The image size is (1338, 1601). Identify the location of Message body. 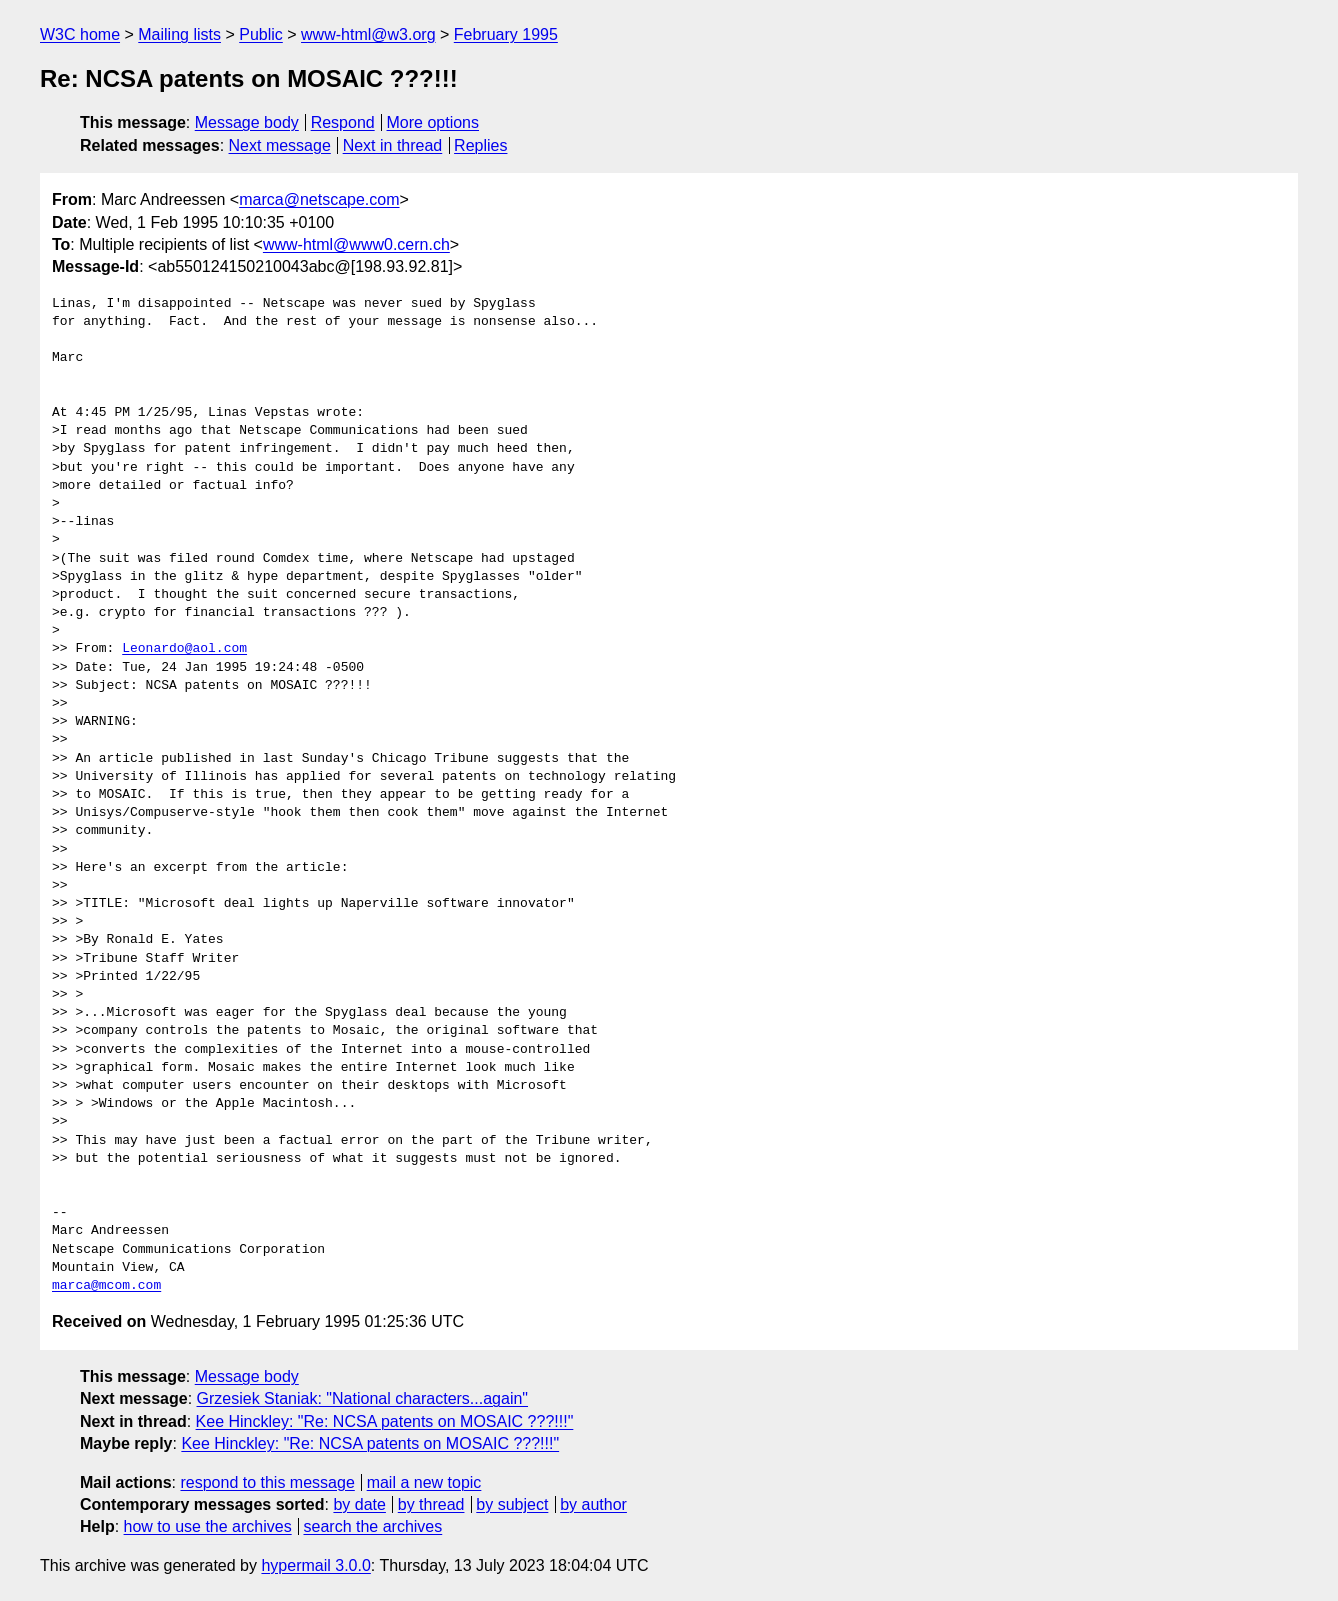
(247, 122).